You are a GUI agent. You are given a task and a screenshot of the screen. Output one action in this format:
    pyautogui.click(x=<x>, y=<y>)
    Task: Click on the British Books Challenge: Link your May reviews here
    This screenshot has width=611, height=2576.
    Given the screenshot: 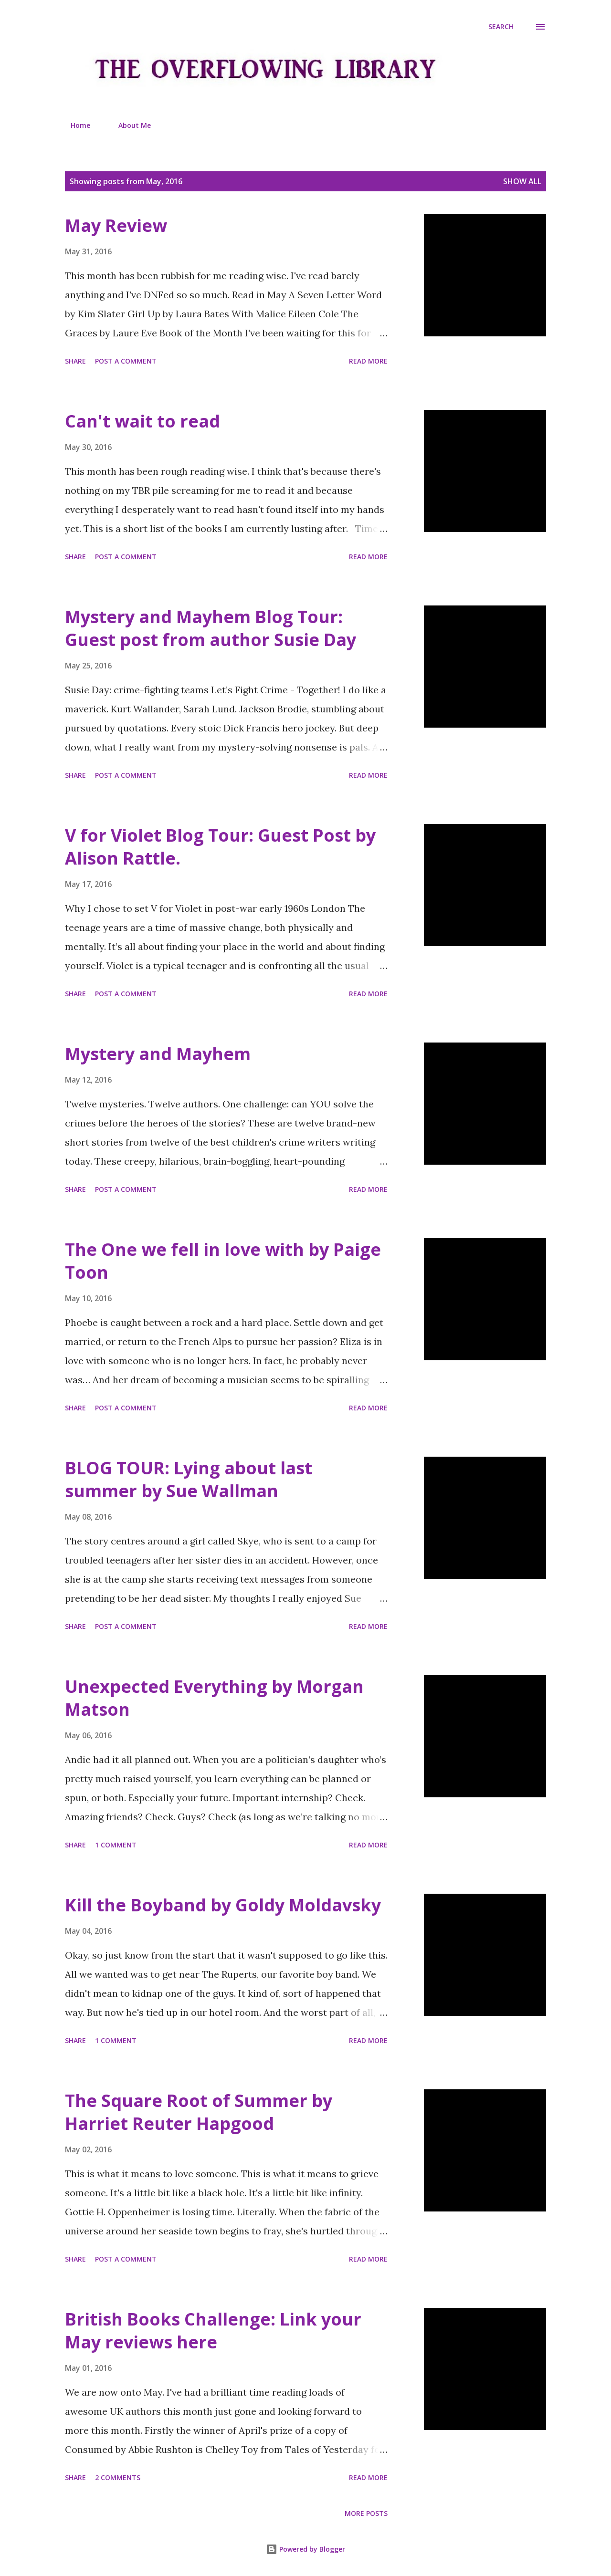 What is the action you would take?
    pyautogui.click(x=213, y=2330)
    